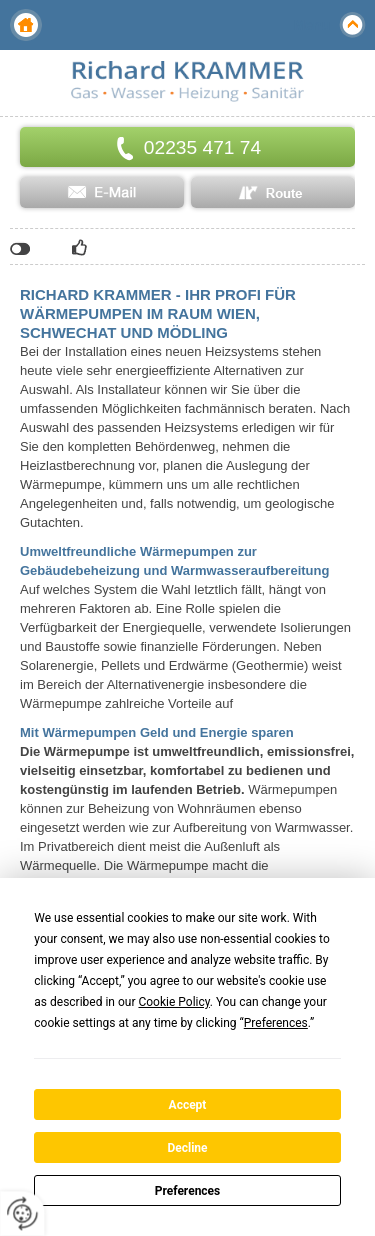 This screenshot has width=375, height=1236. I want to click on Home, so click(26, 25).